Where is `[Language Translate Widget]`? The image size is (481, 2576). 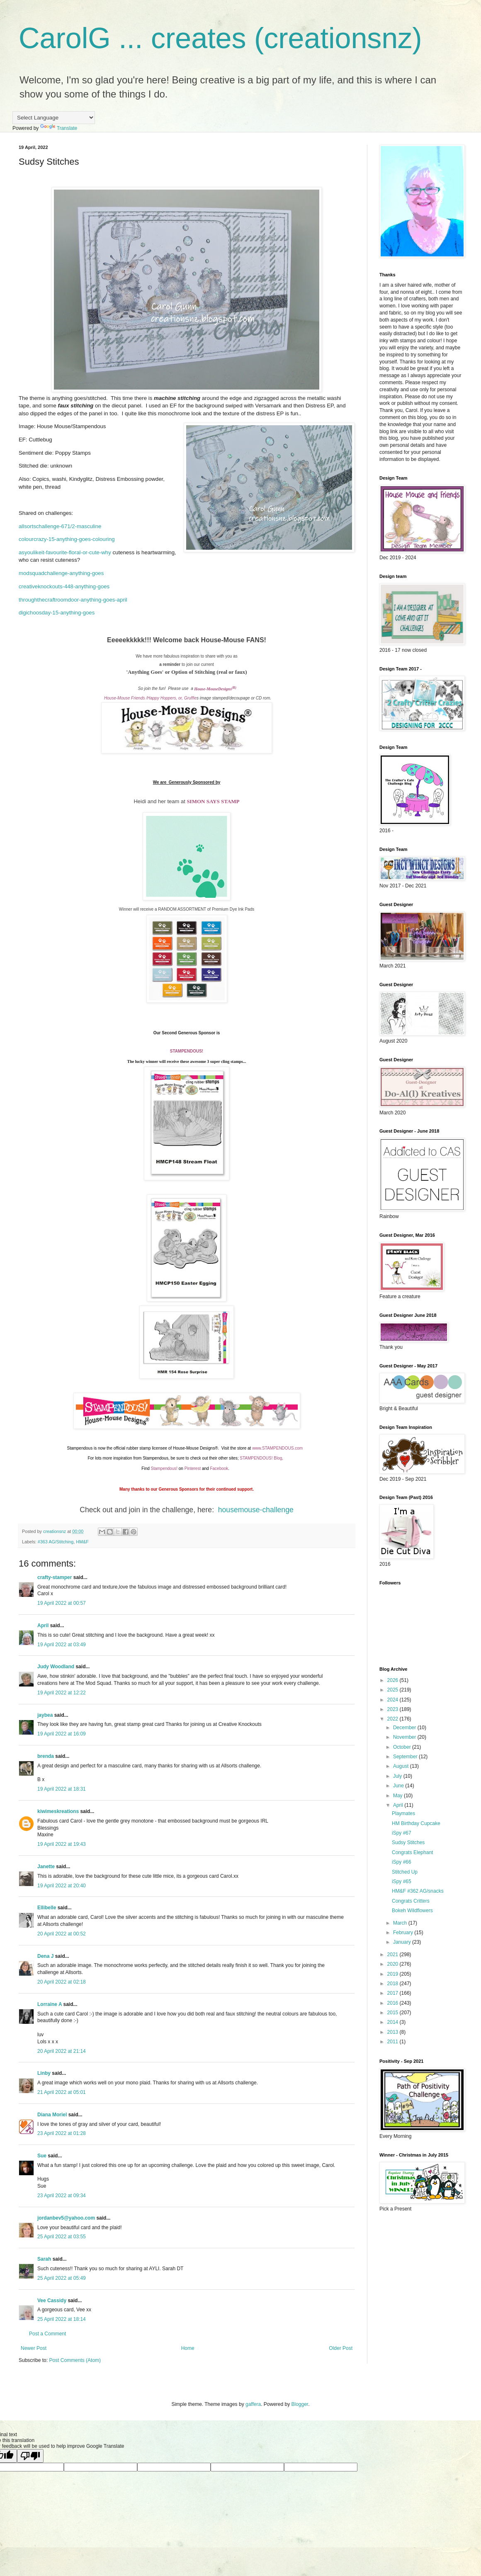
[Language Translate Widget] is located at coordinates (53, 117).